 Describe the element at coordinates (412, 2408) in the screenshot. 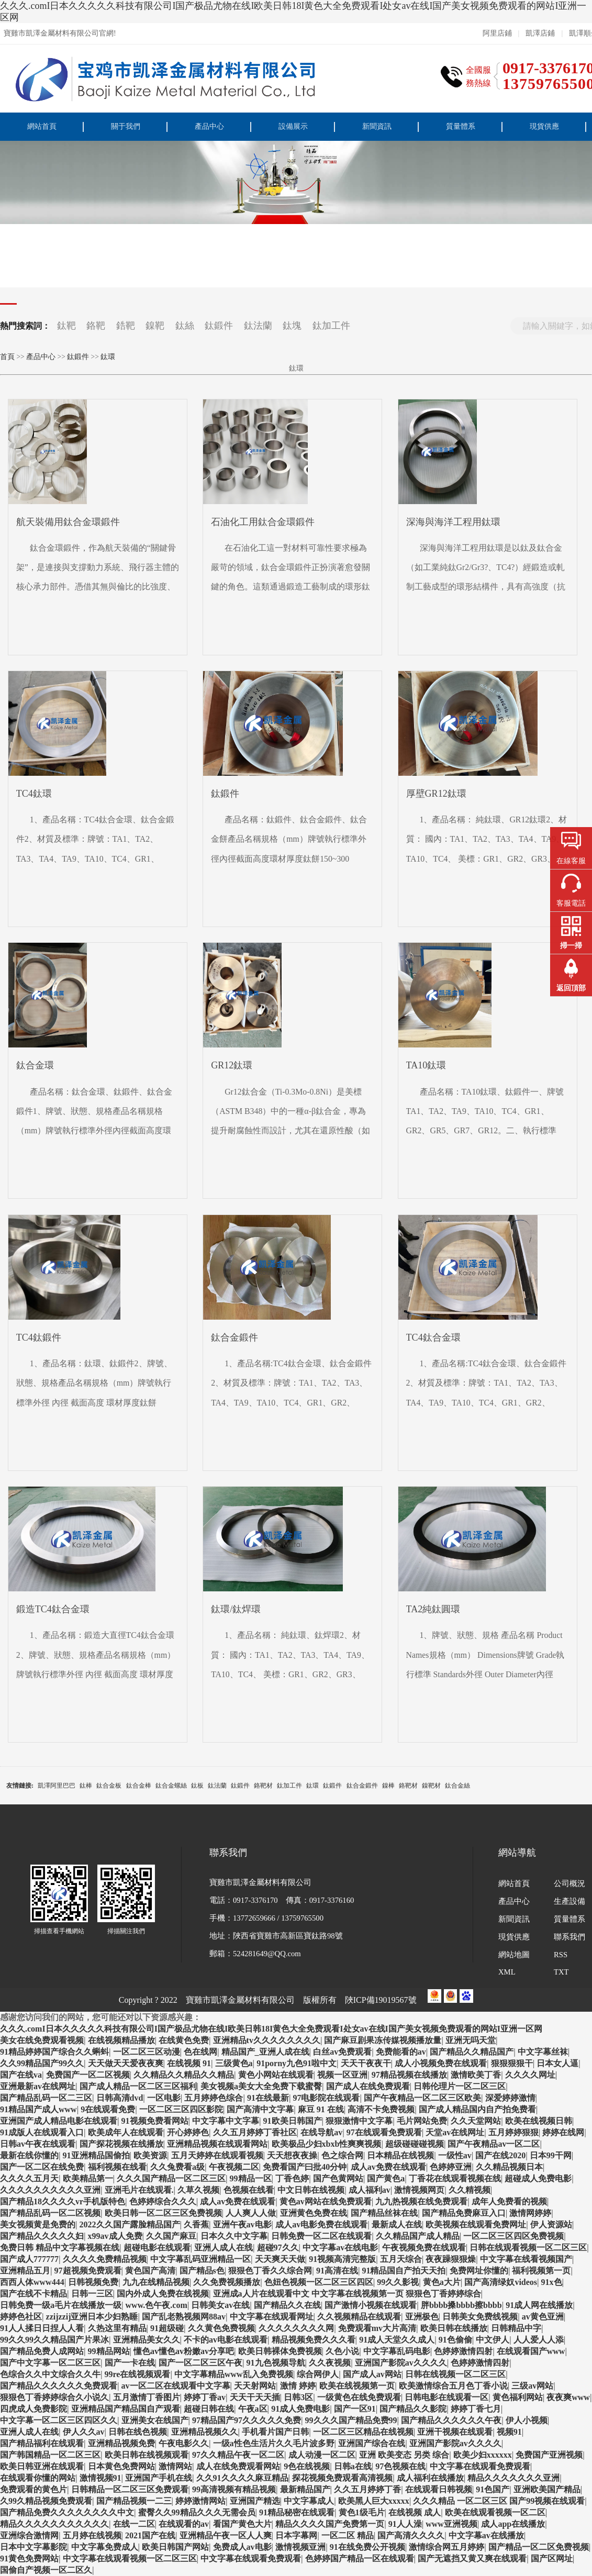

I see `国产精品久久影院` at that location.